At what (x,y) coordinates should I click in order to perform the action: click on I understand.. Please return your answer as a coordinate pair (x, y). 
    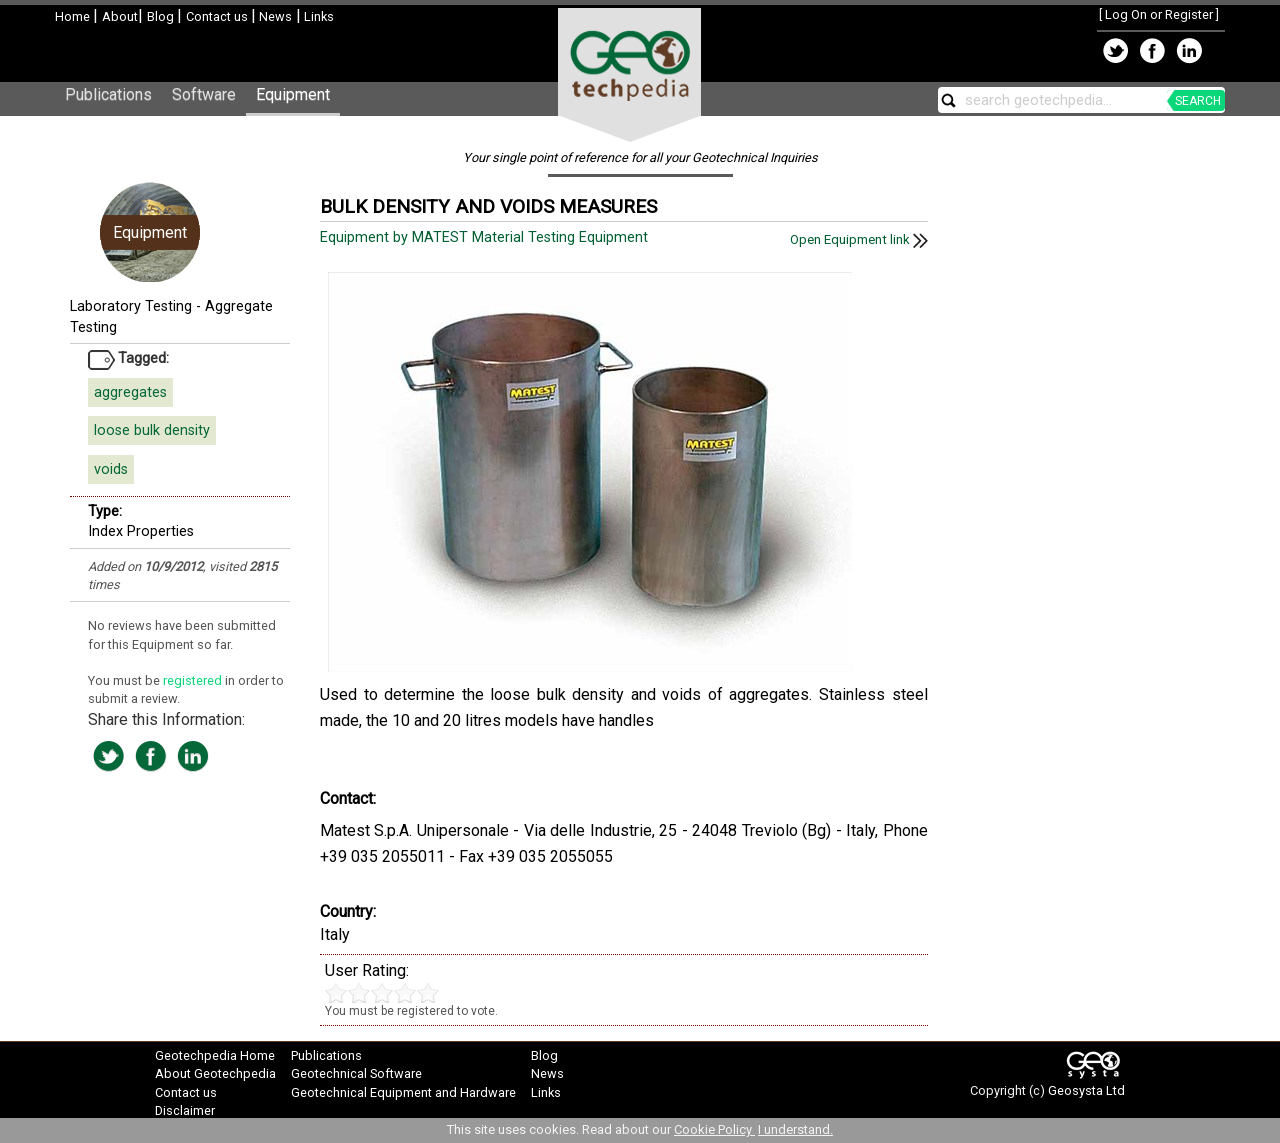
    Looking at the image, I should click on (795, 1129).